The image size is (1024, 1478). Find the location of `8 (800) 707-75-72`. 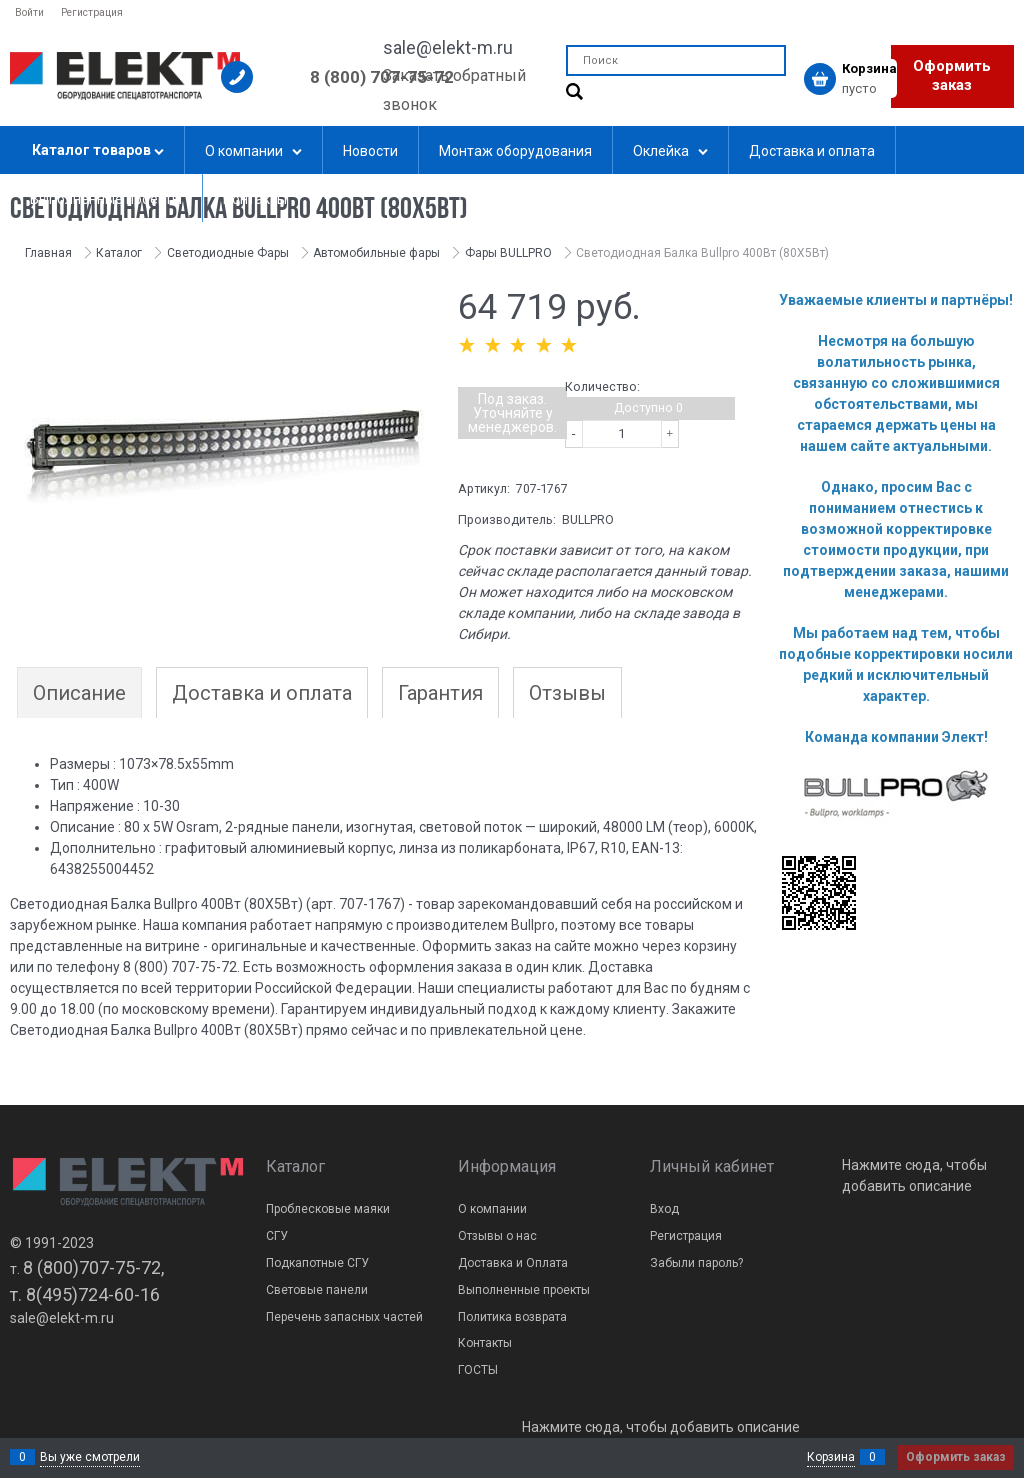

8 (800) 707-75-72 is located at coordinates (382, 77).